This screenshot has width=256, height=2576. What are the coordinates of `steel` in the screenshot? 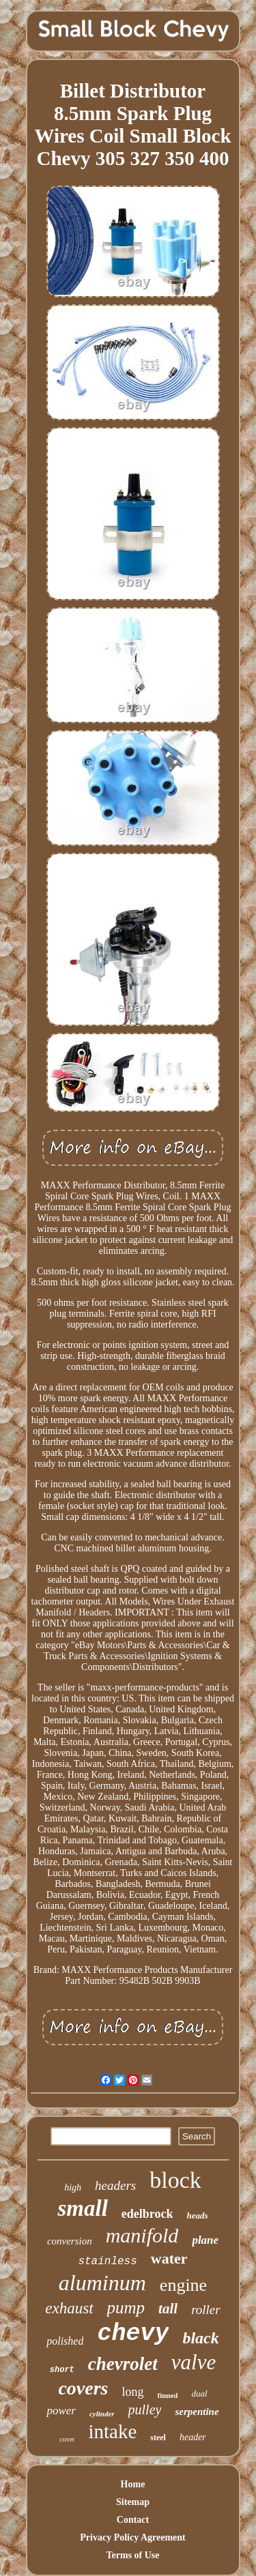 It's located at (158, 2437).